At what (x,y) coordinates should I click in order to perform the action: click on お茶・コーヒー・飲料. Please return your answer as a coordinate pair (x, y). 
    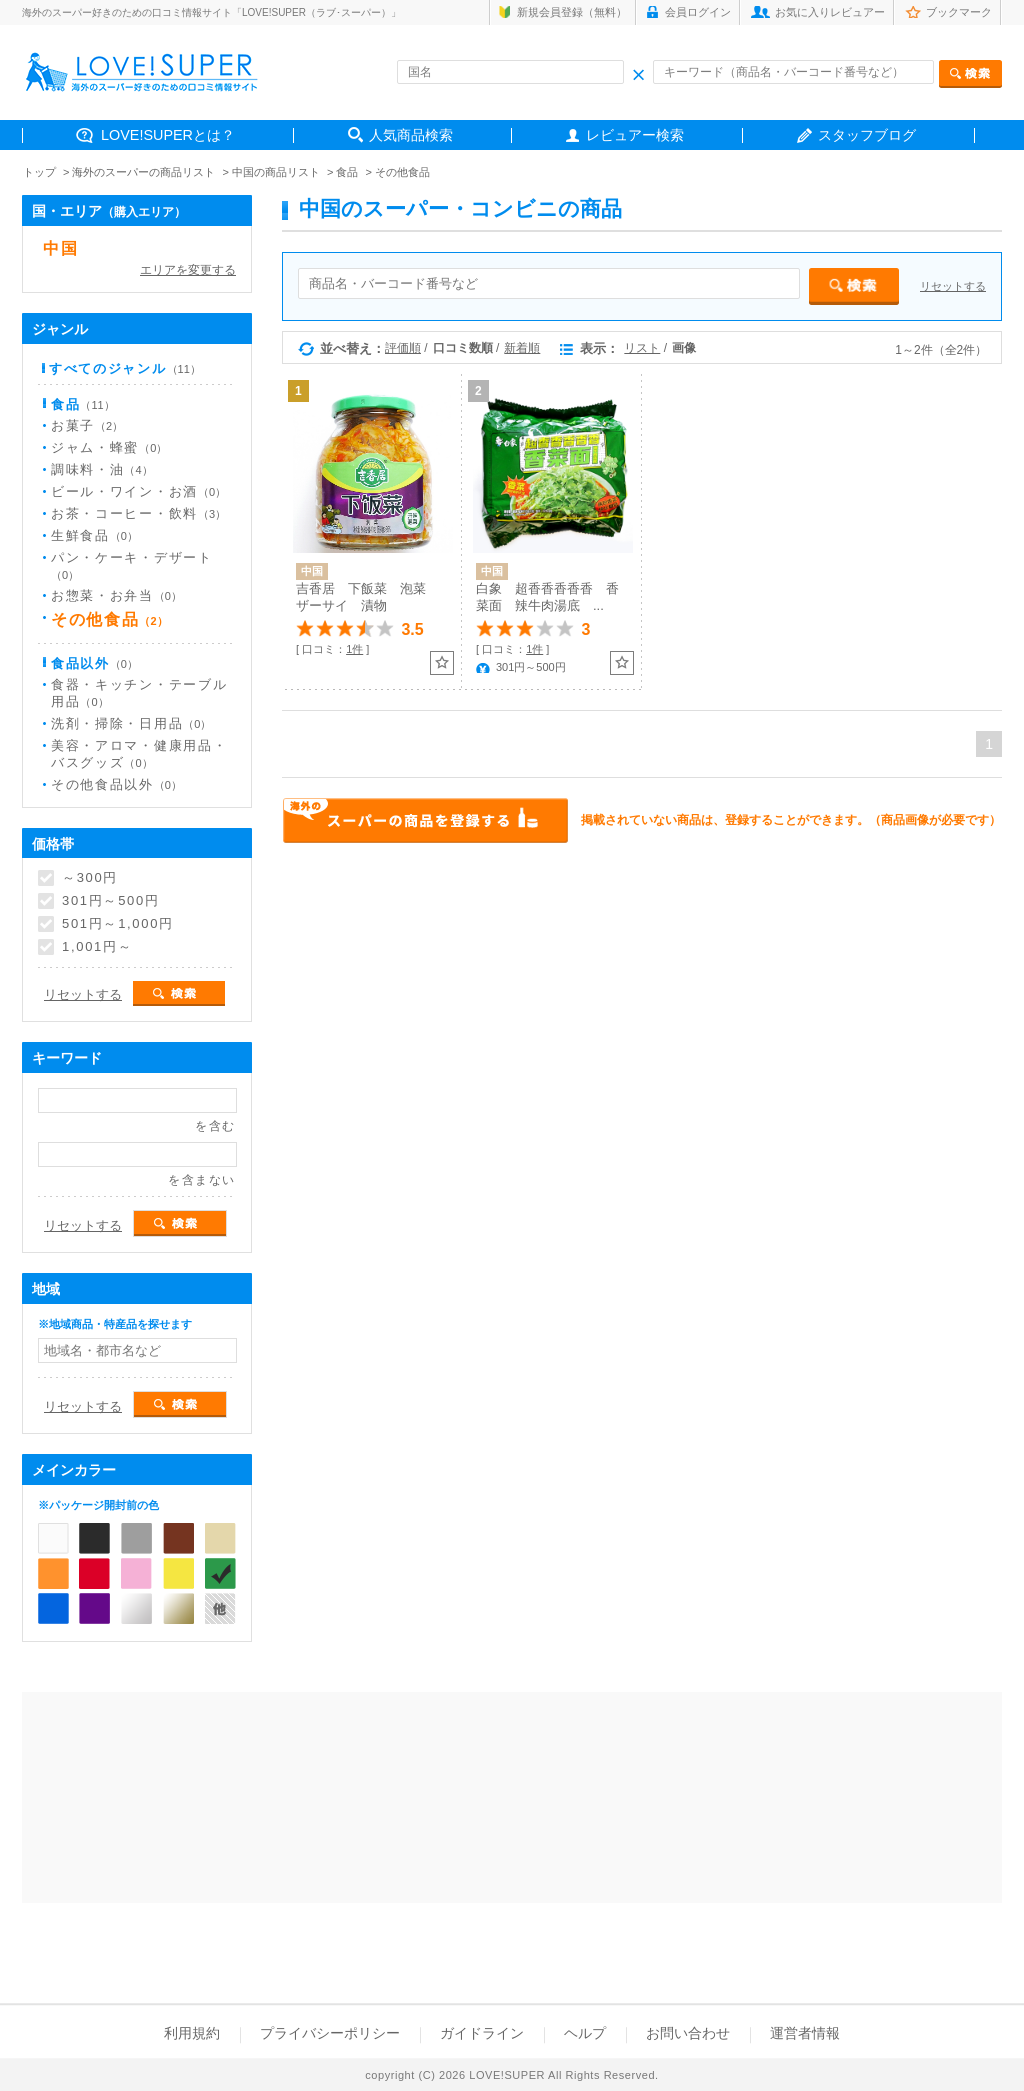
    Looking at the image, I should click on (138, 513).